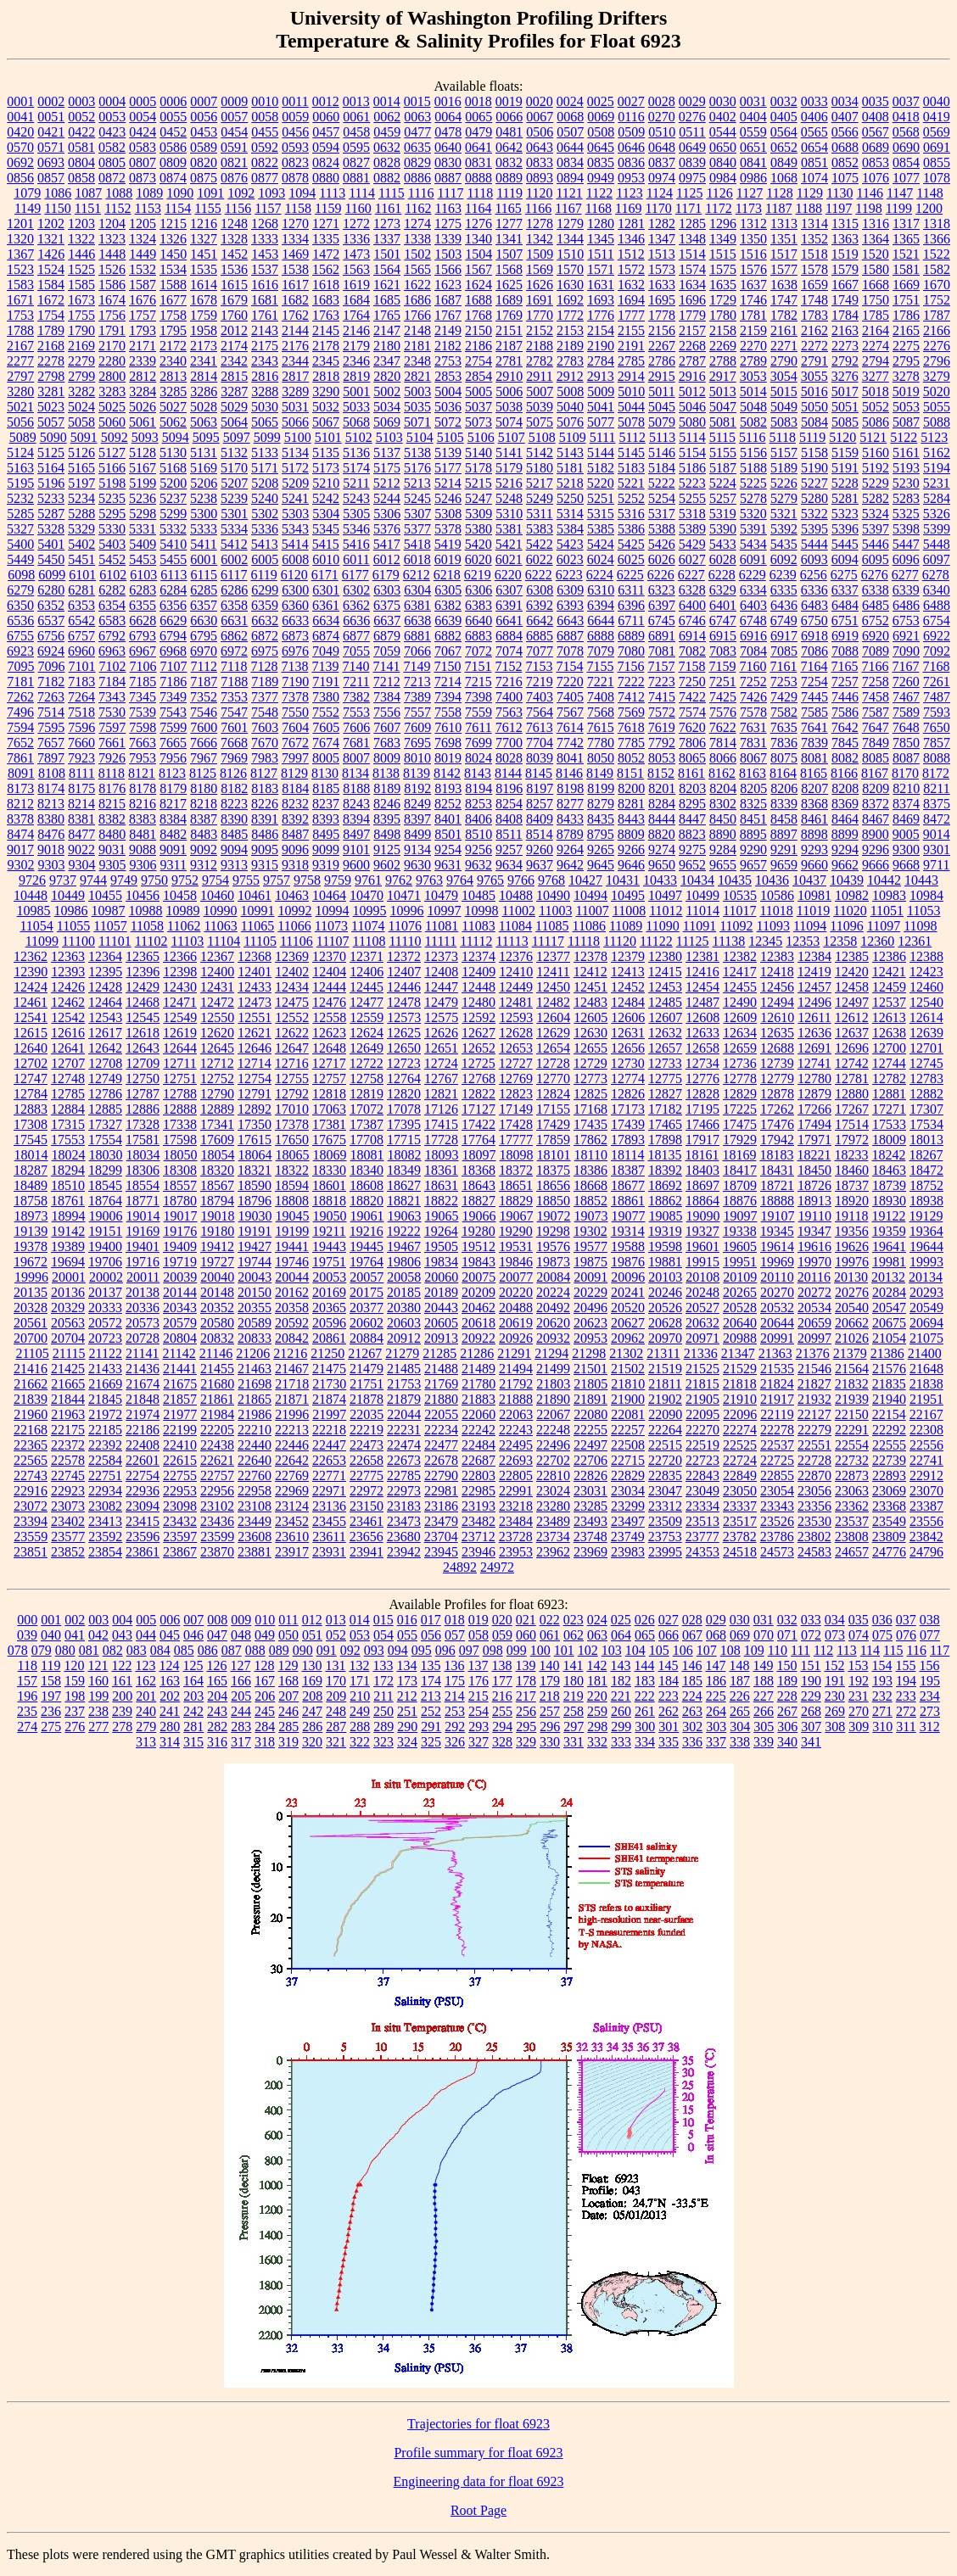 This screenshot has height=2576, width=957. I want to click on 5005, so click(478, 391).